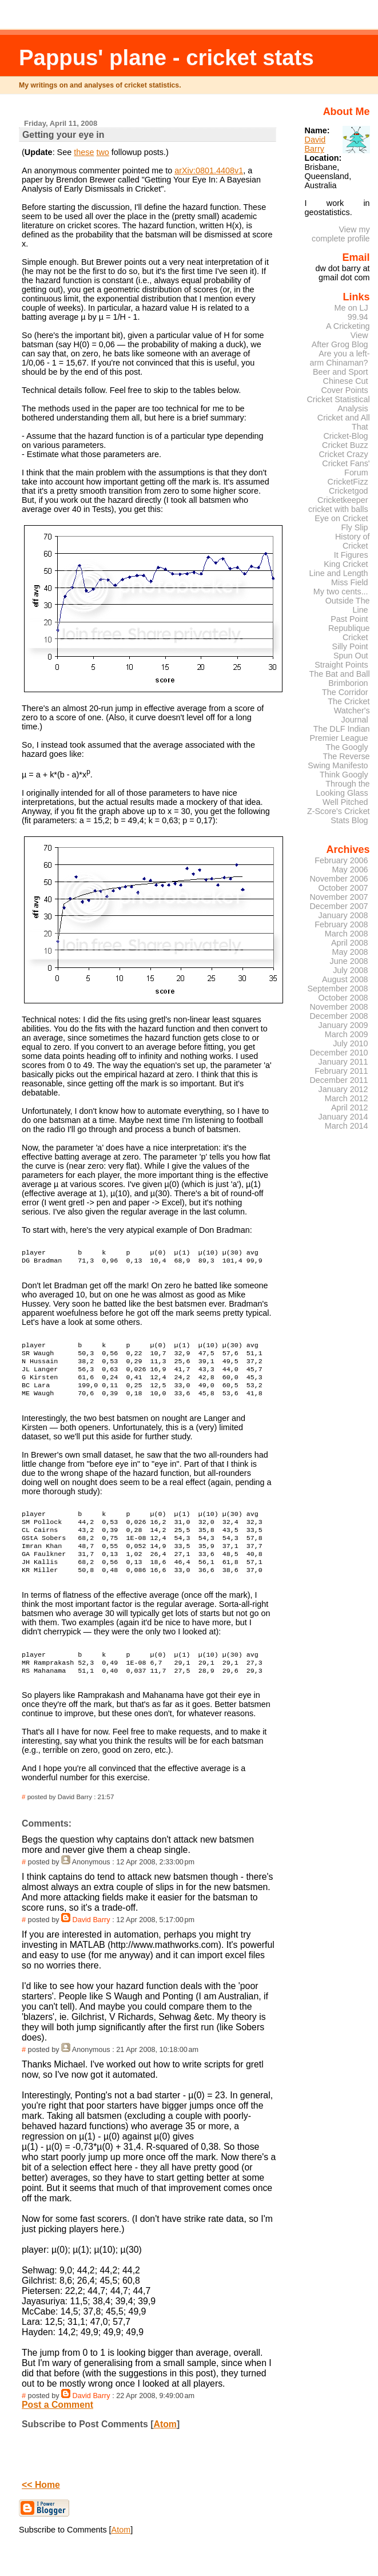  What do you see at coordinates (343, 454) in the screenshot?
I see `Cricket Crazy` at bounding box center [343, 454].